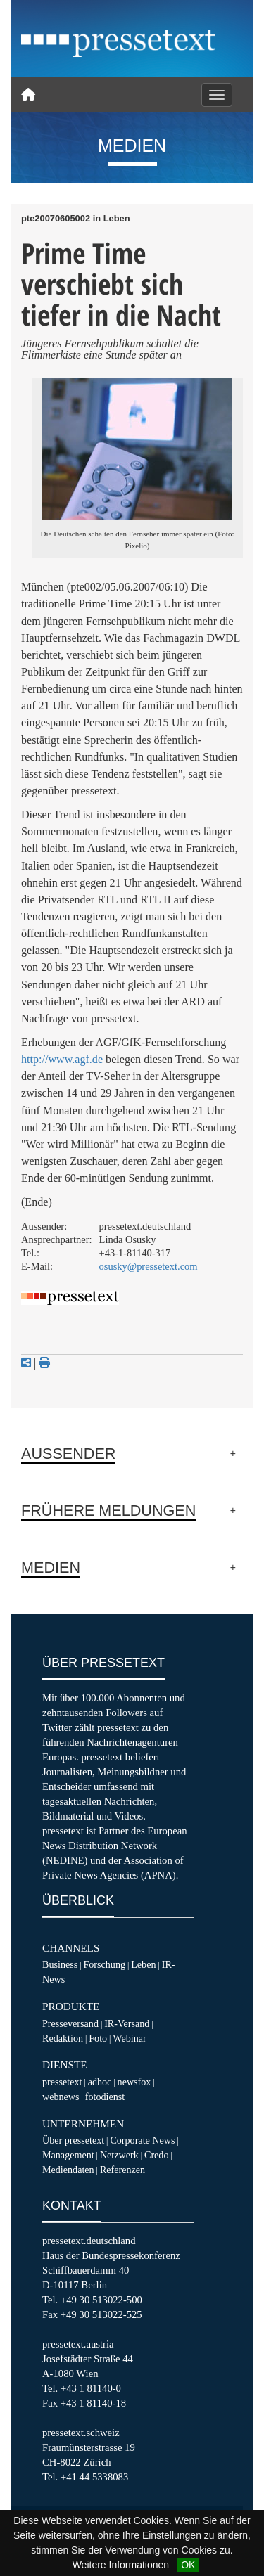  I want to click on Netzwerk, so click(119, 2154).